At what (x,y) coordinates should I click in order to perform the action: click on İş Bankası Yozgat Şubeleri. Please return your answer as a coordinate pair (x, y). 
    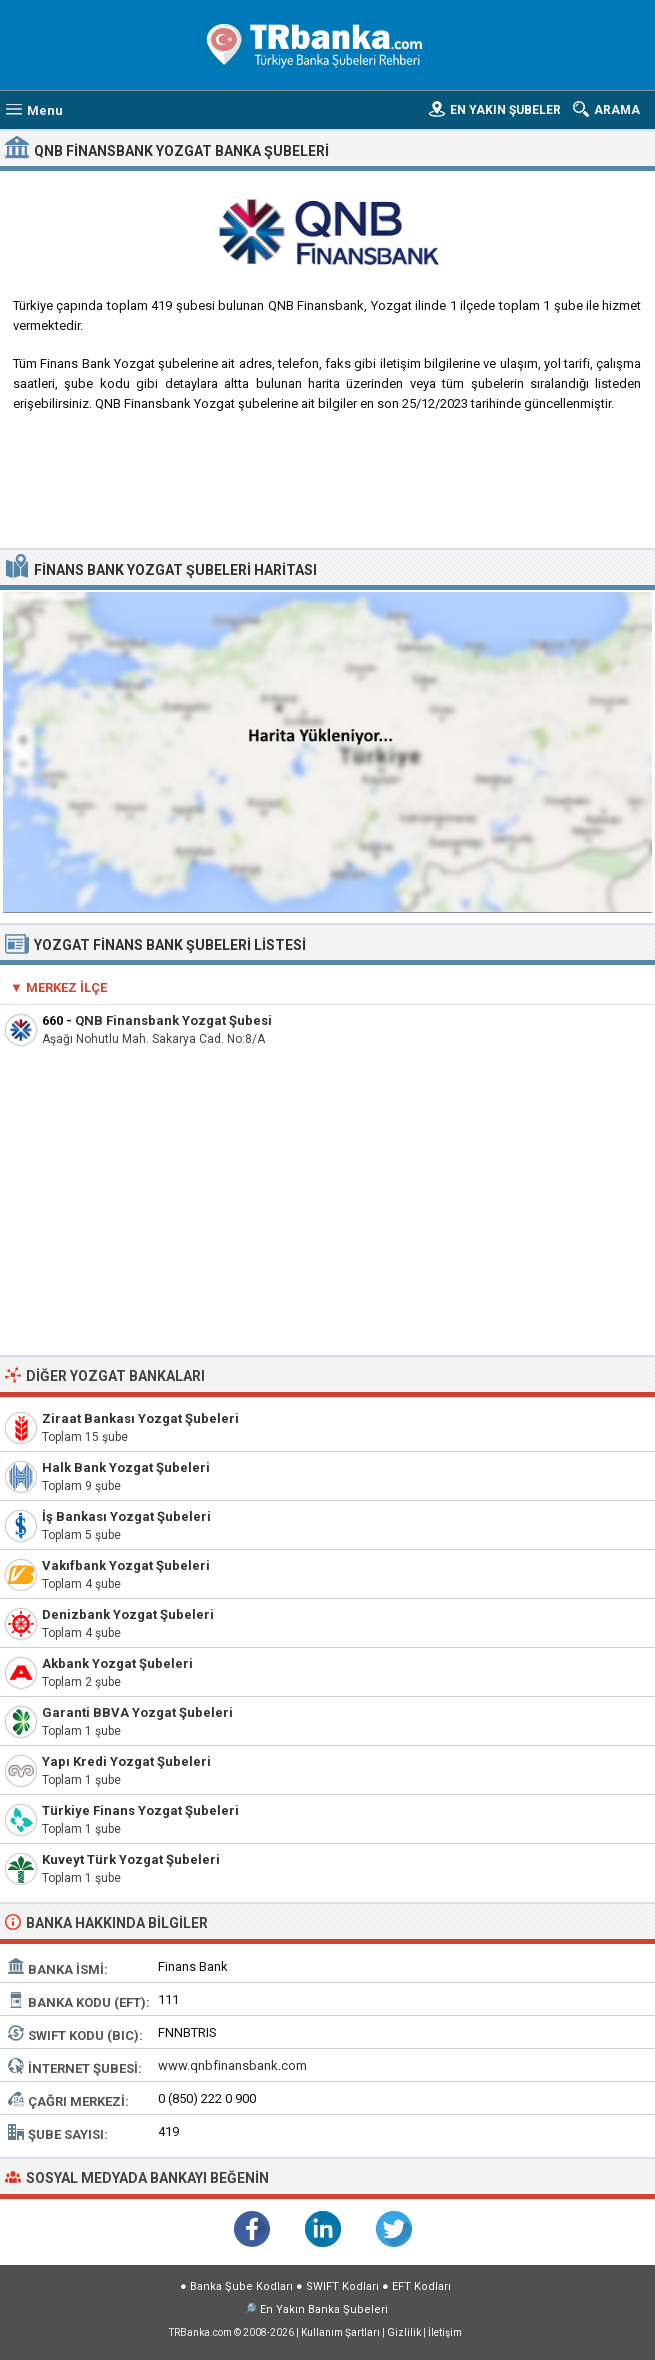
    Looking at the image, I should click on (126, 1516).